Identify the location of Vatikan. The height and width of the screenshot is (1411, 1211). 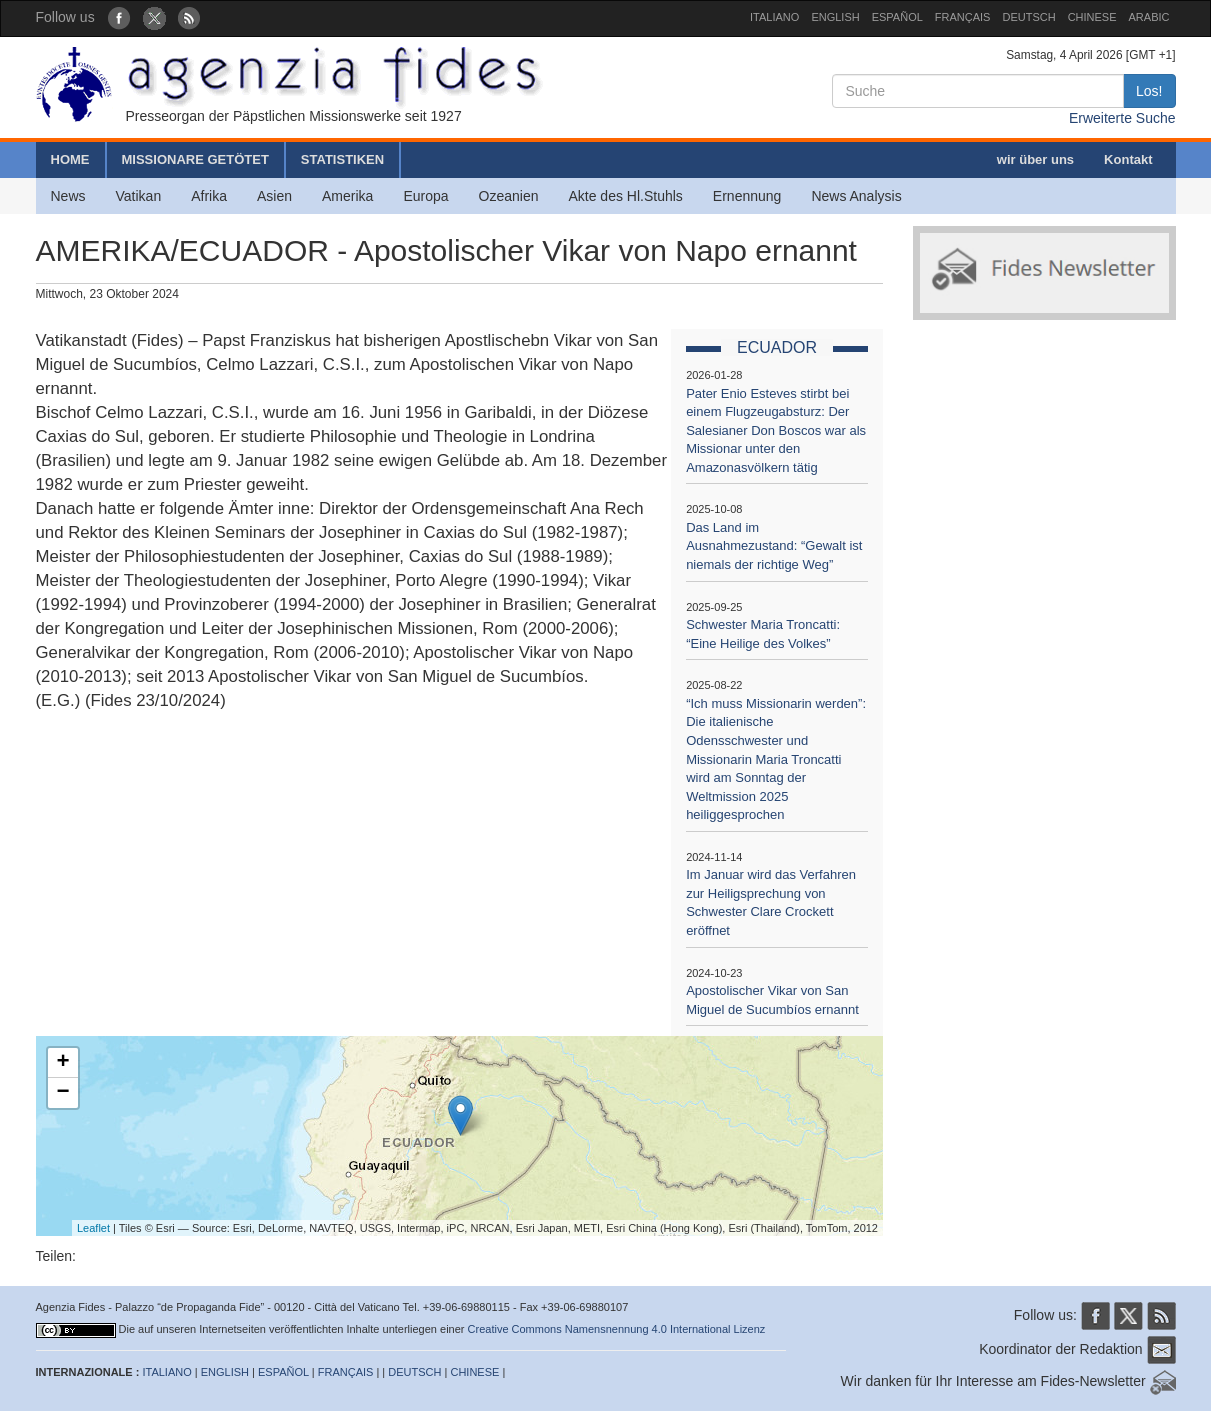
(139, 196).